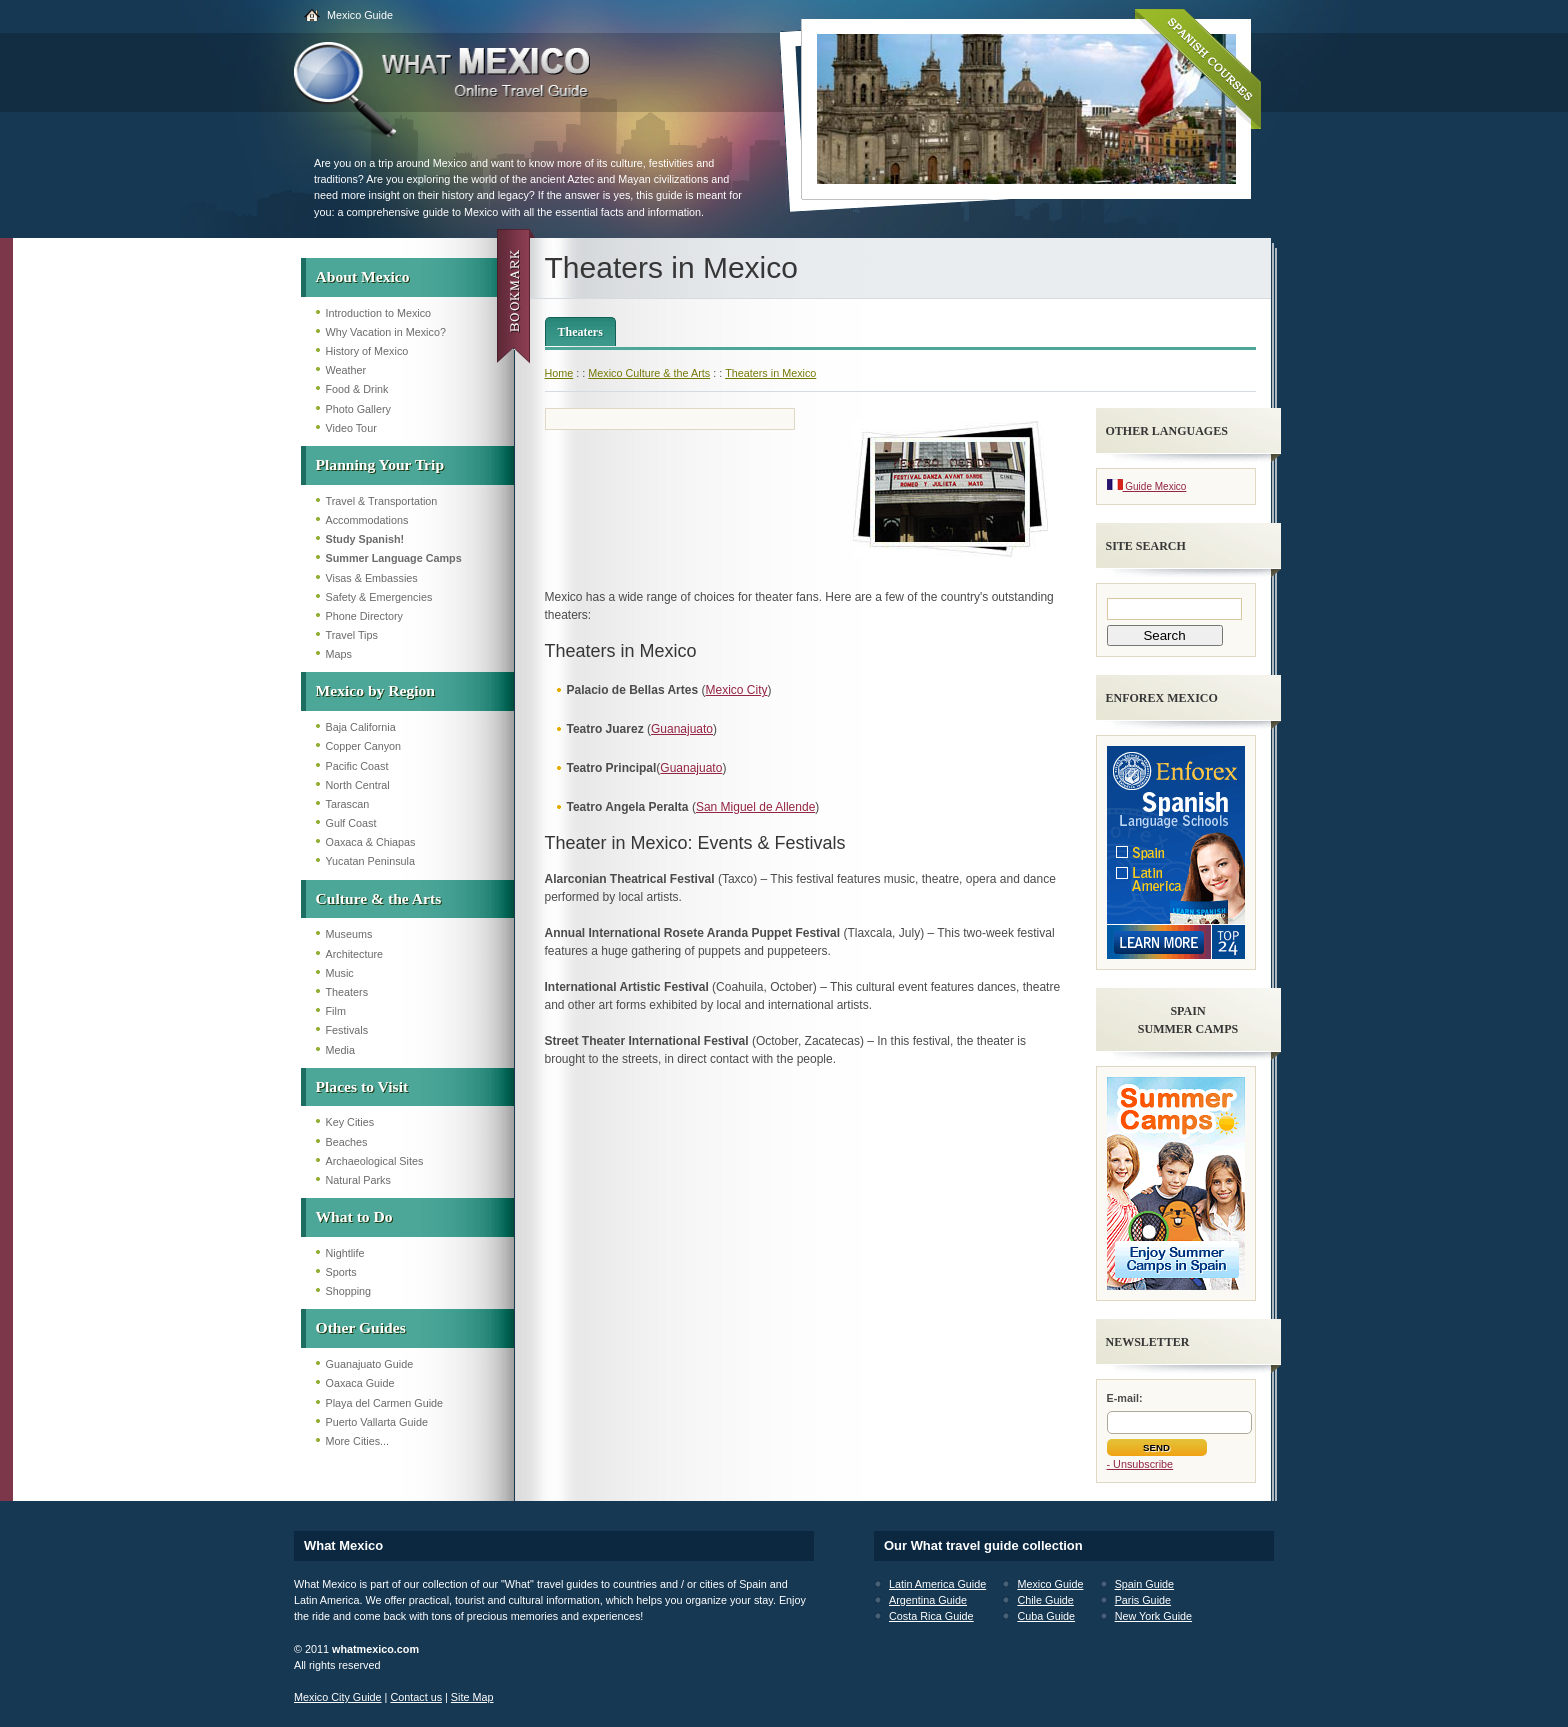 This screenshot has height=1727, width=1568. I want to click on Music, so click(340, 973).